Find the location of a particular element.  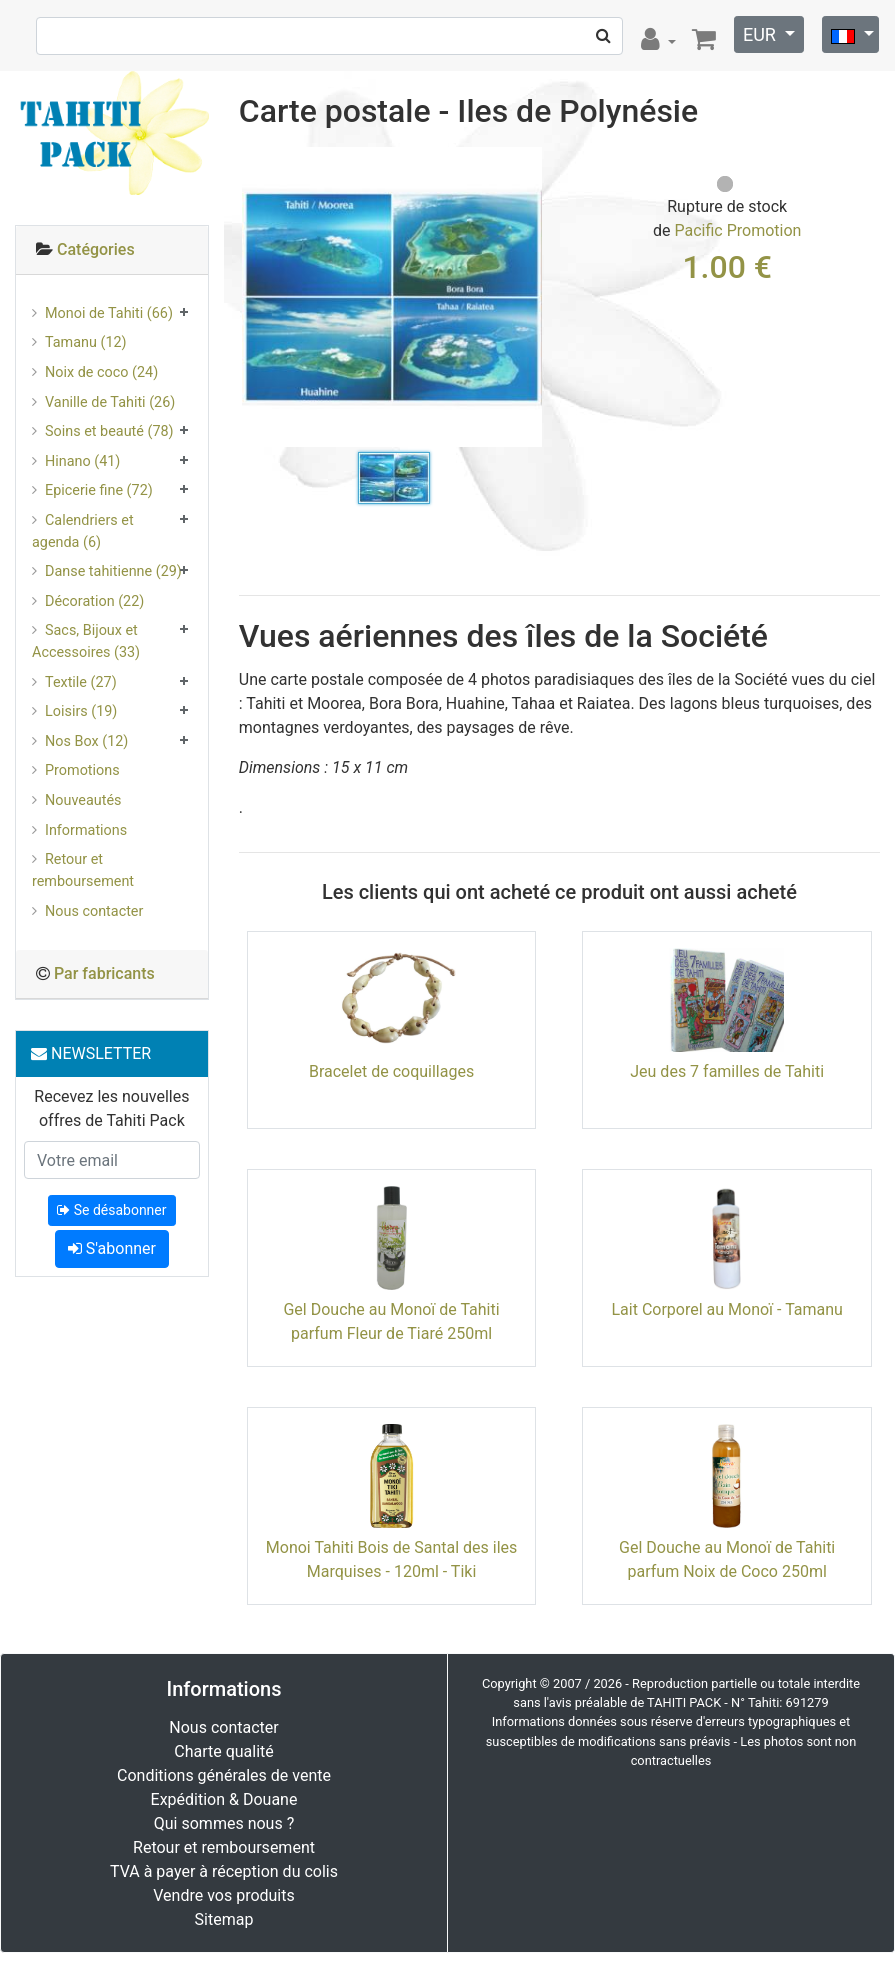

Qui sommes nous ? is located at coordinates (224, 1823).